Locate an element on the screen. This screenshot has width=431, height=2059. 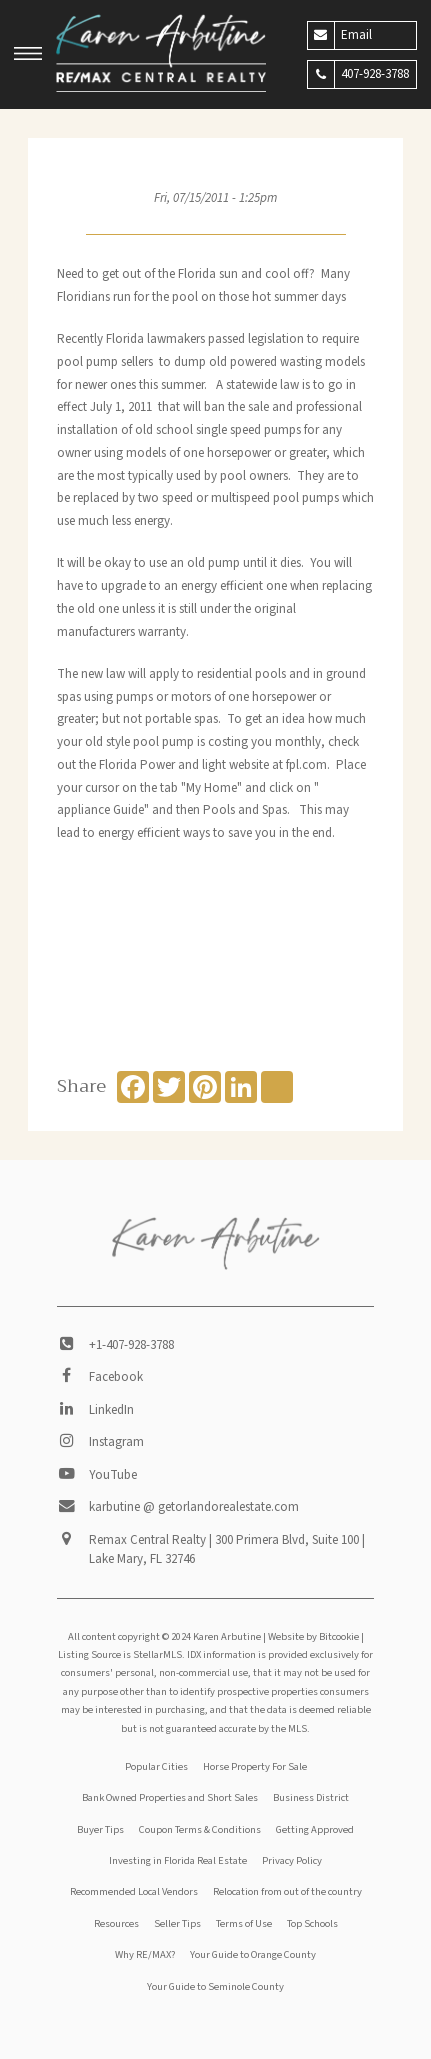
Top Schools is located at coordinates (312, 1923).